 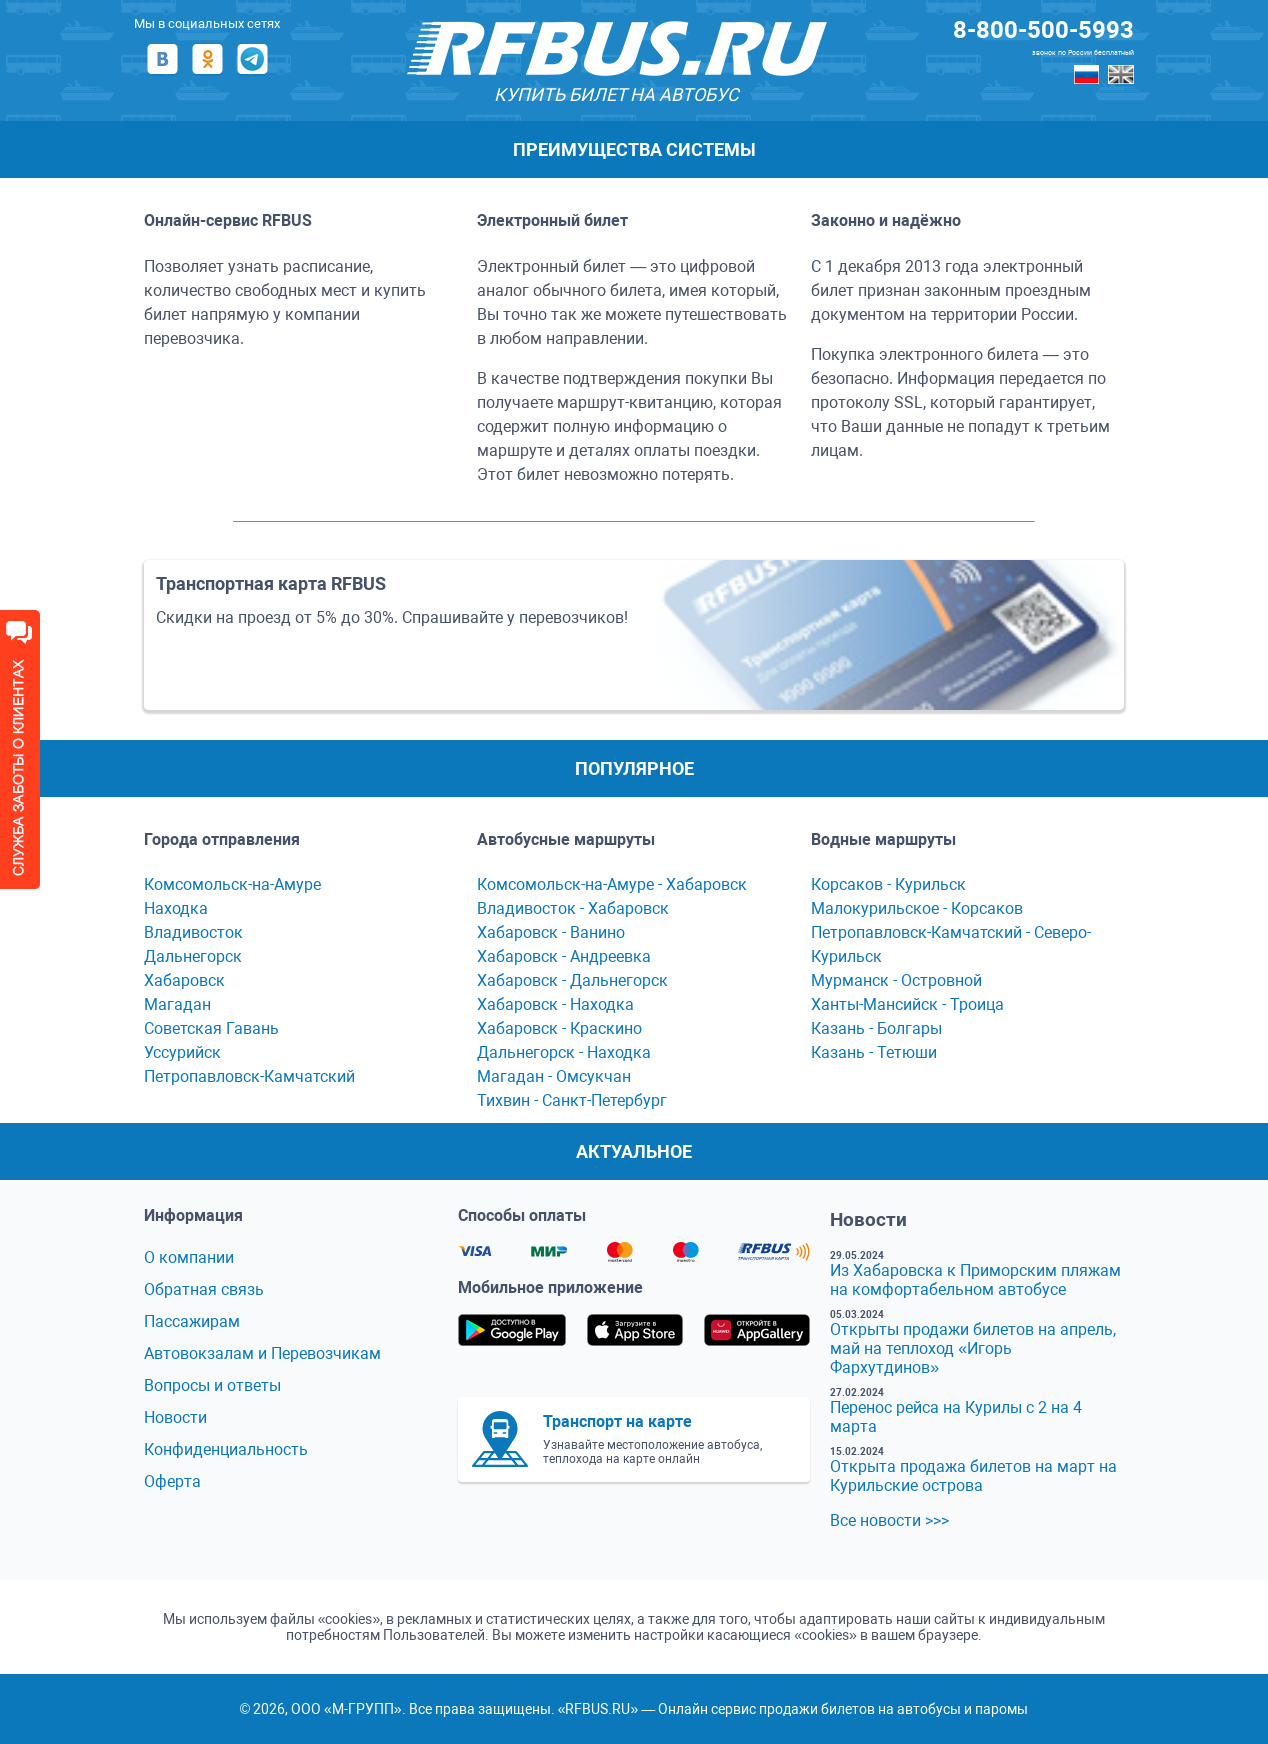 What do you see at coordinates (973, 1476) in the screenshot?
I see `Открыта продажа билетов на март на Курильские острова` at bounding box center [973, 1476].